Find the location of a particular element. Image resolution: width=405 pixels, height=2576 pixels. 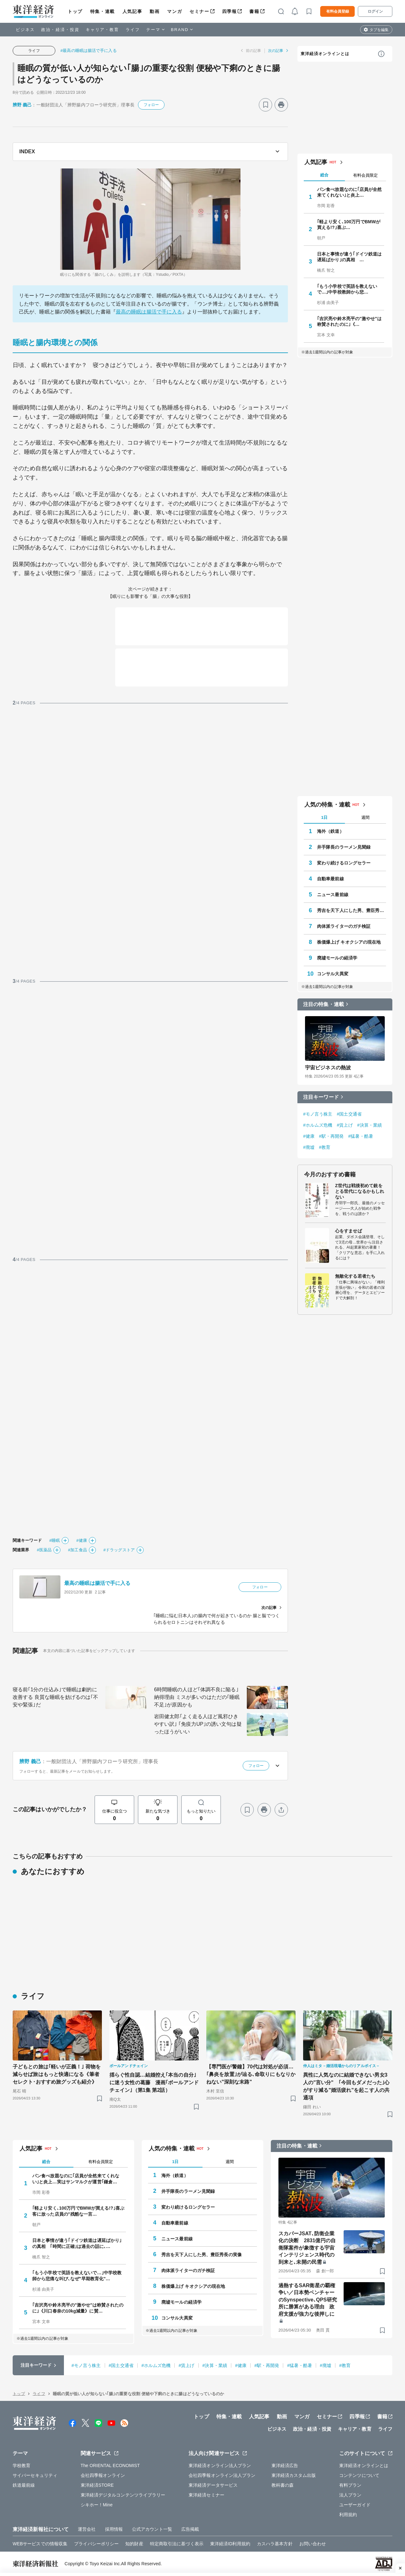

注目の特集・連載 is located at coordinates (323, 1004).